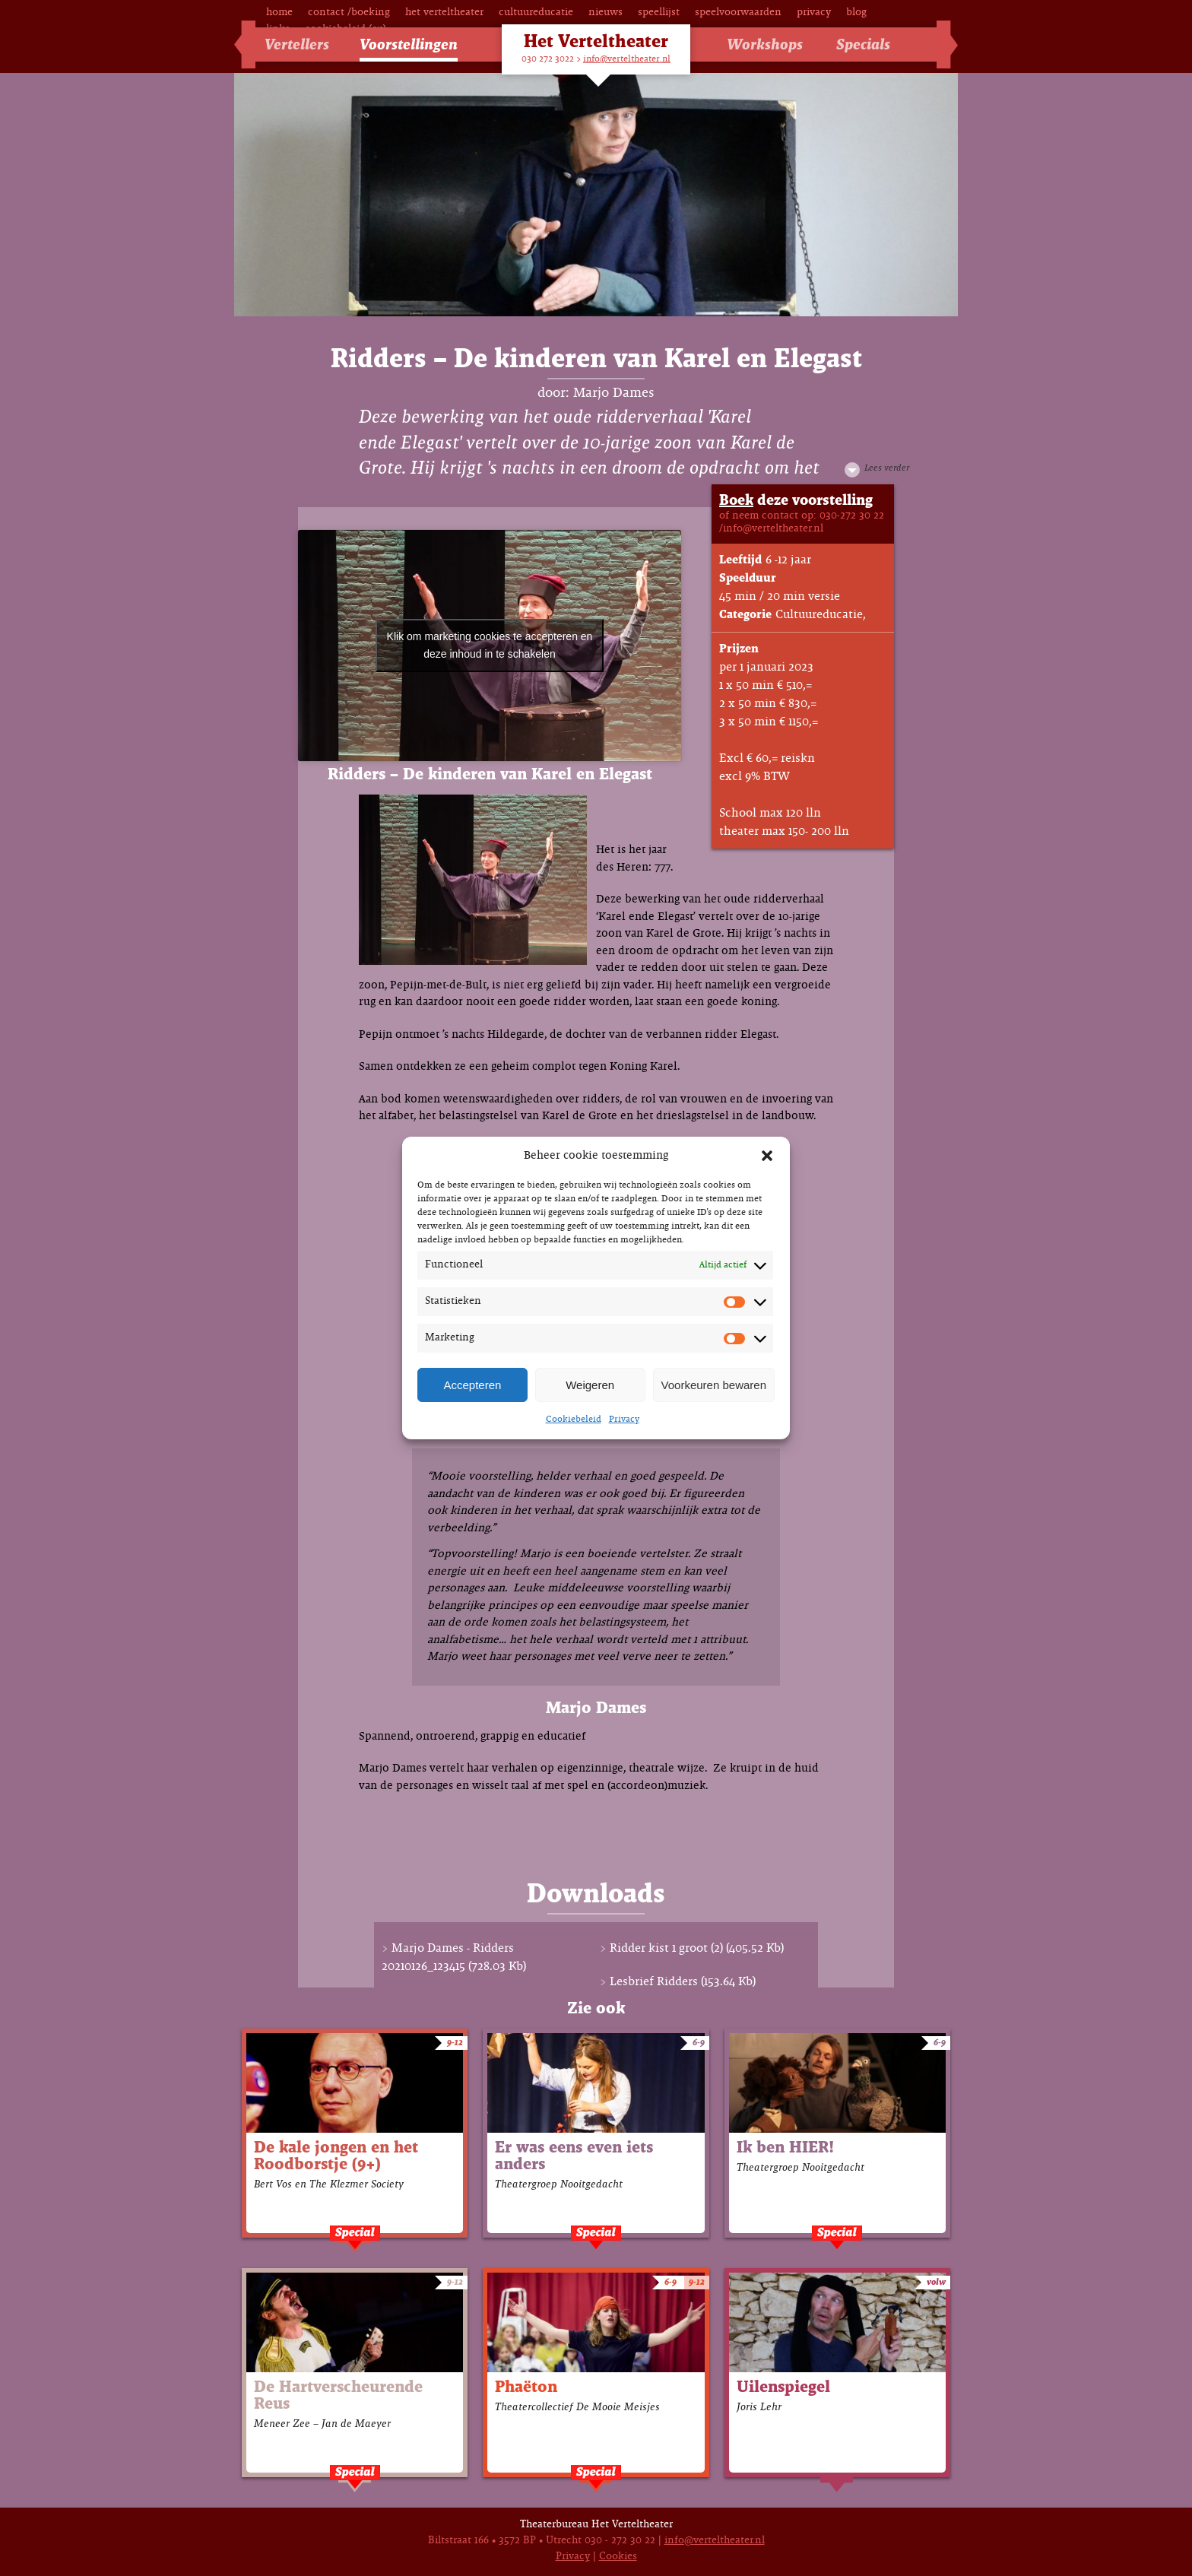  I want to click on Voorstellingen, so click(409, 45).